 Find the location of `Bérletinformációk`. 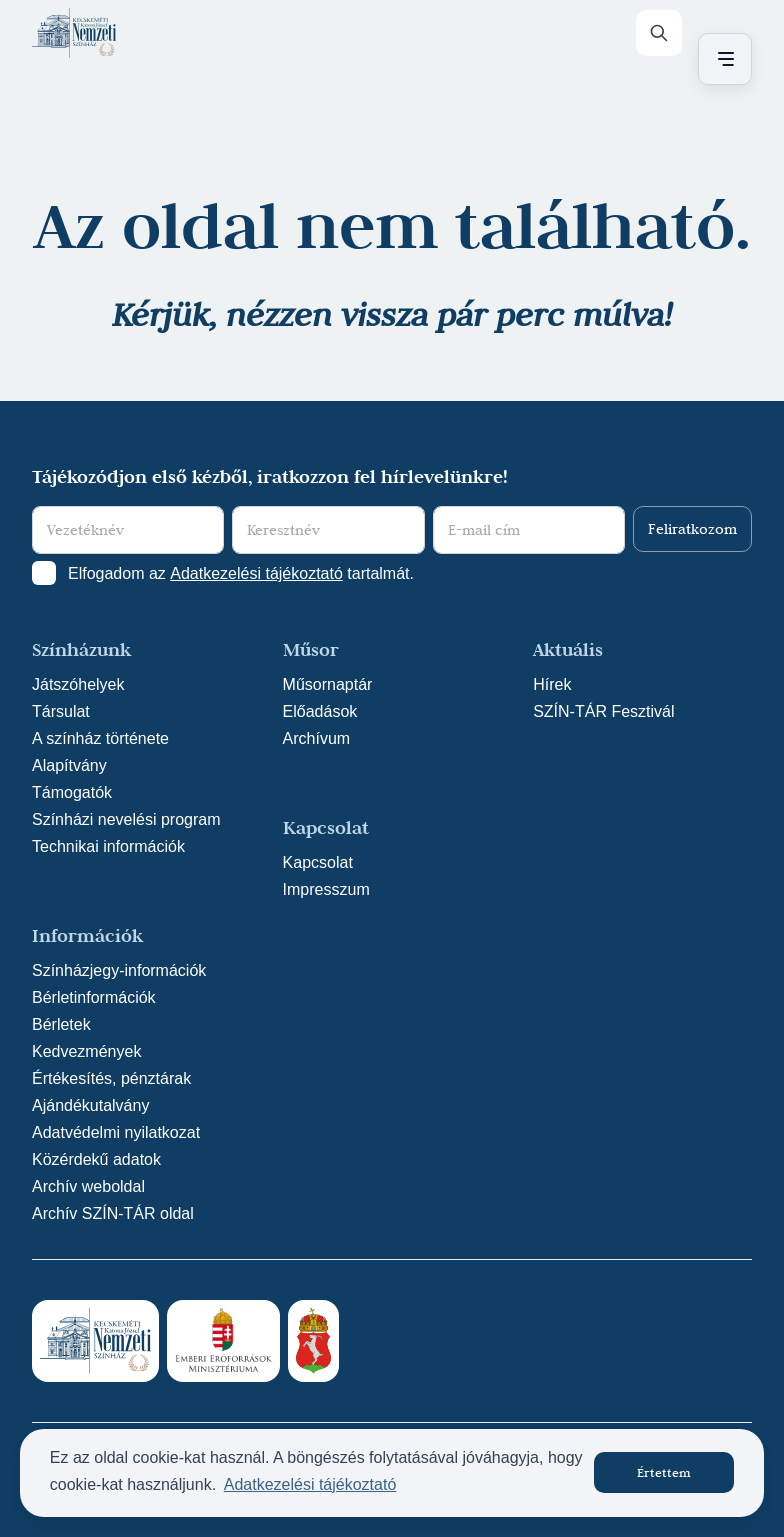

Bérletinformációk is located at coordinates (94, 997).